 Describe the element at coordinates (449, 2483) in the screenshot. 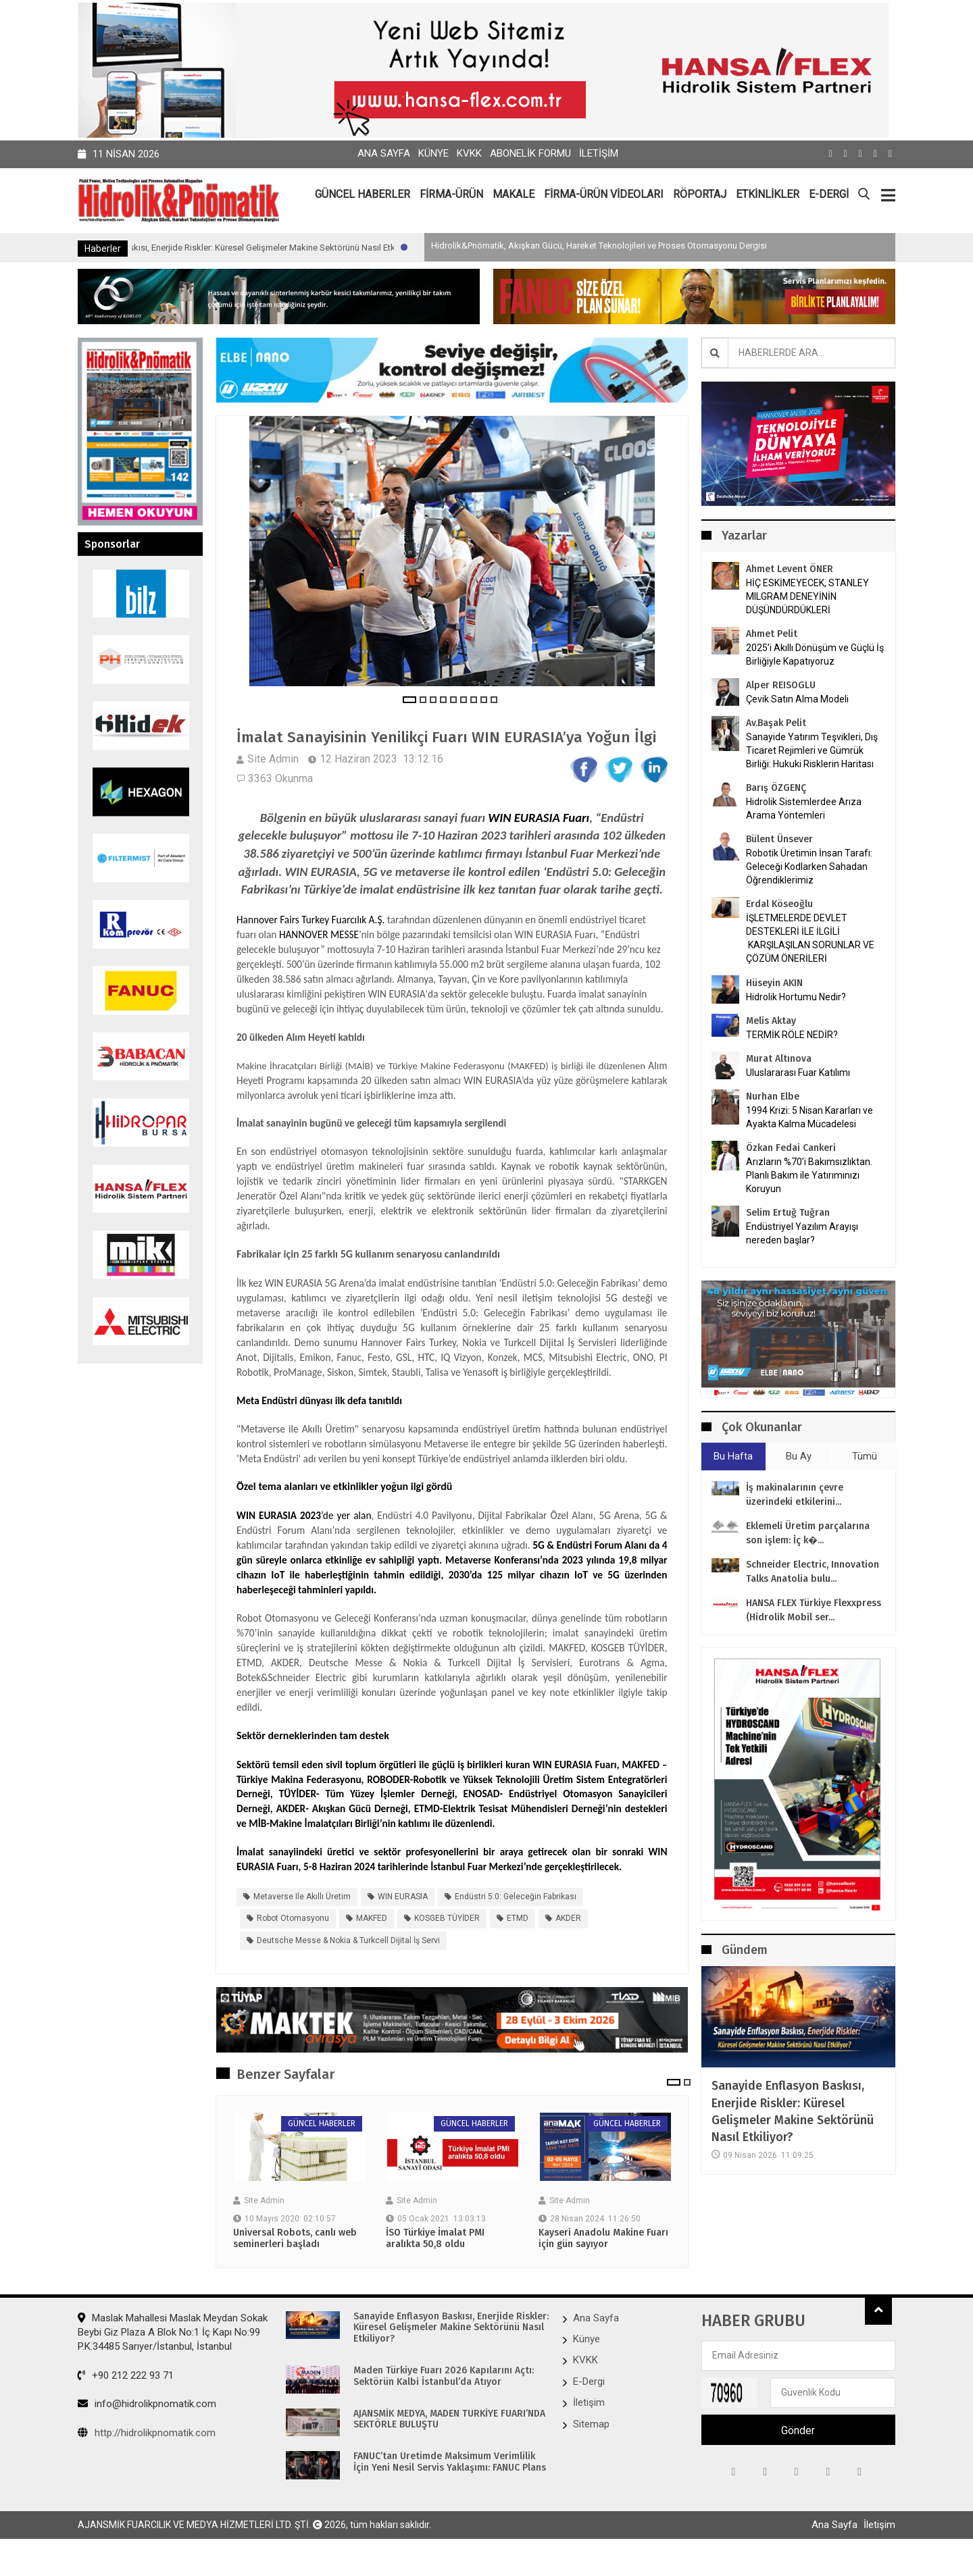

I see `FANUC’tan Üretimde Maksimum Verimlilik İçin Yeni Nesil Servis Yaklaşımı: FANUC Plans` at that location.